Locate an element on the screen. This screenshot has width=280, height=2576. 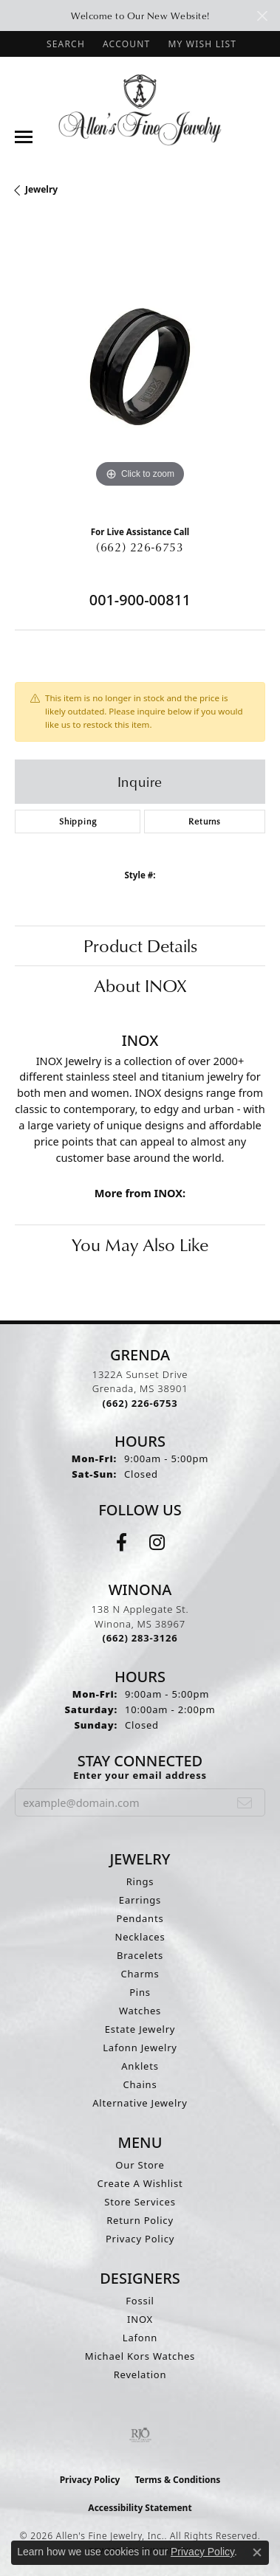
Accessibility Statement is located at coordinates (139, 2507).